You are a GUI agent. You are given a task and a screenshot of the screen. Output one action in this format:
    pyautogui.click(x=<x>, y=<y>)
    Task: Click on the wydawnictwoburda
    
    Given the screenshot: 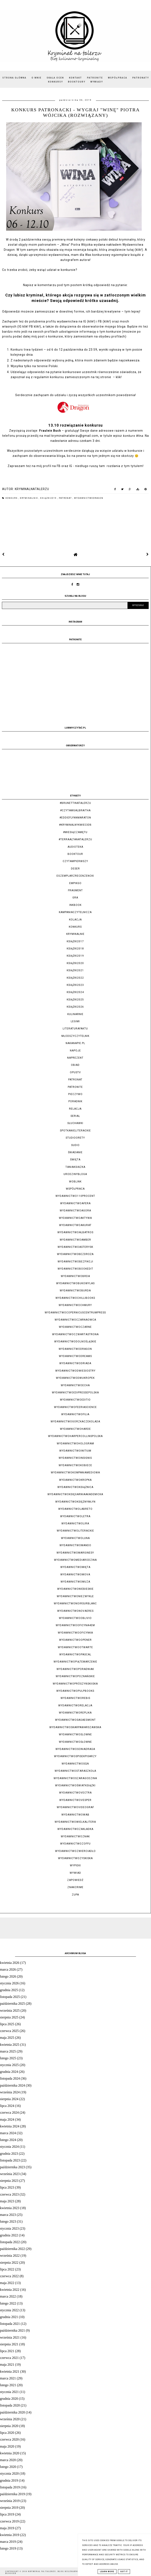 What is the action you would take?
    pyautogui.click(x=75, y=1290)
    